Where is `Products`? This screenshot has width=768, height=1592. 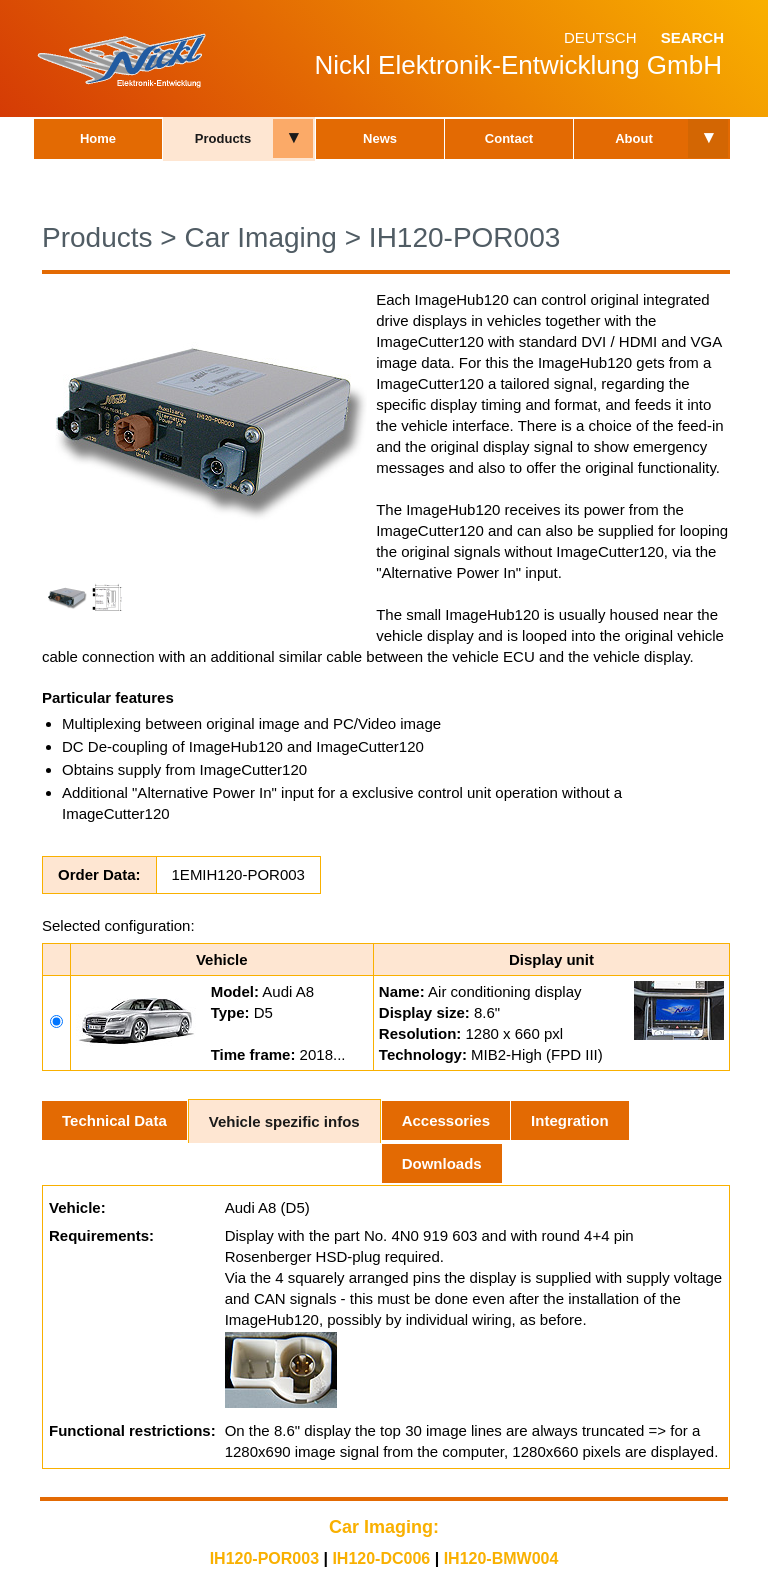 Products is located at coordinates (223, 138).